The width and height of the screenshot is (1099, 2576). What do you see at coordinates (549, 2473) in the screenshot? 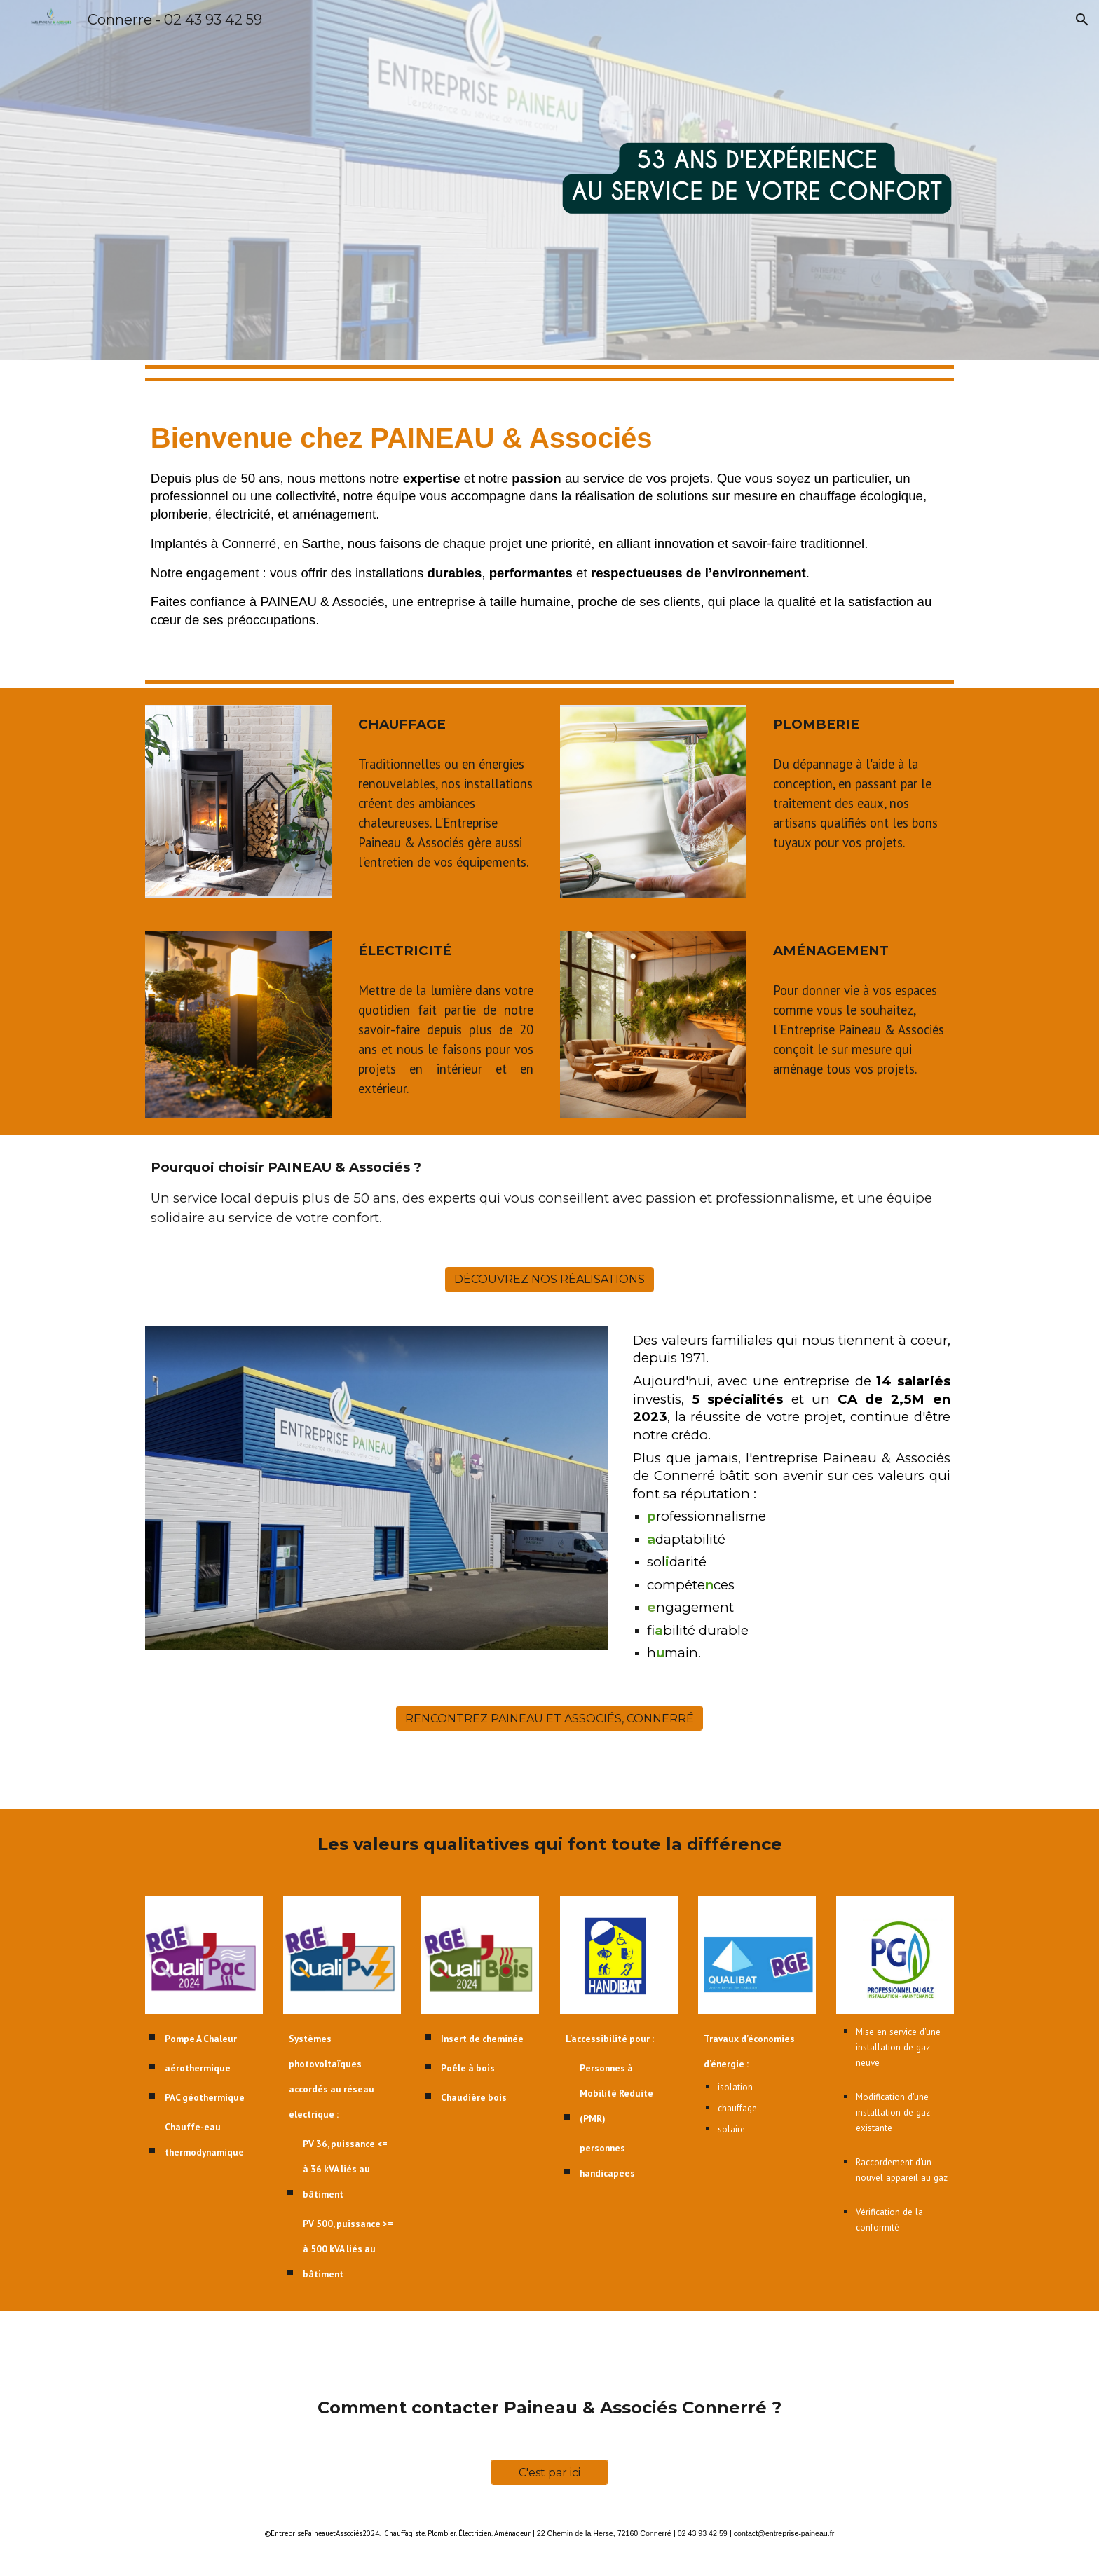
I see `[C'est par ici]` at bounding box center [549, 2473].